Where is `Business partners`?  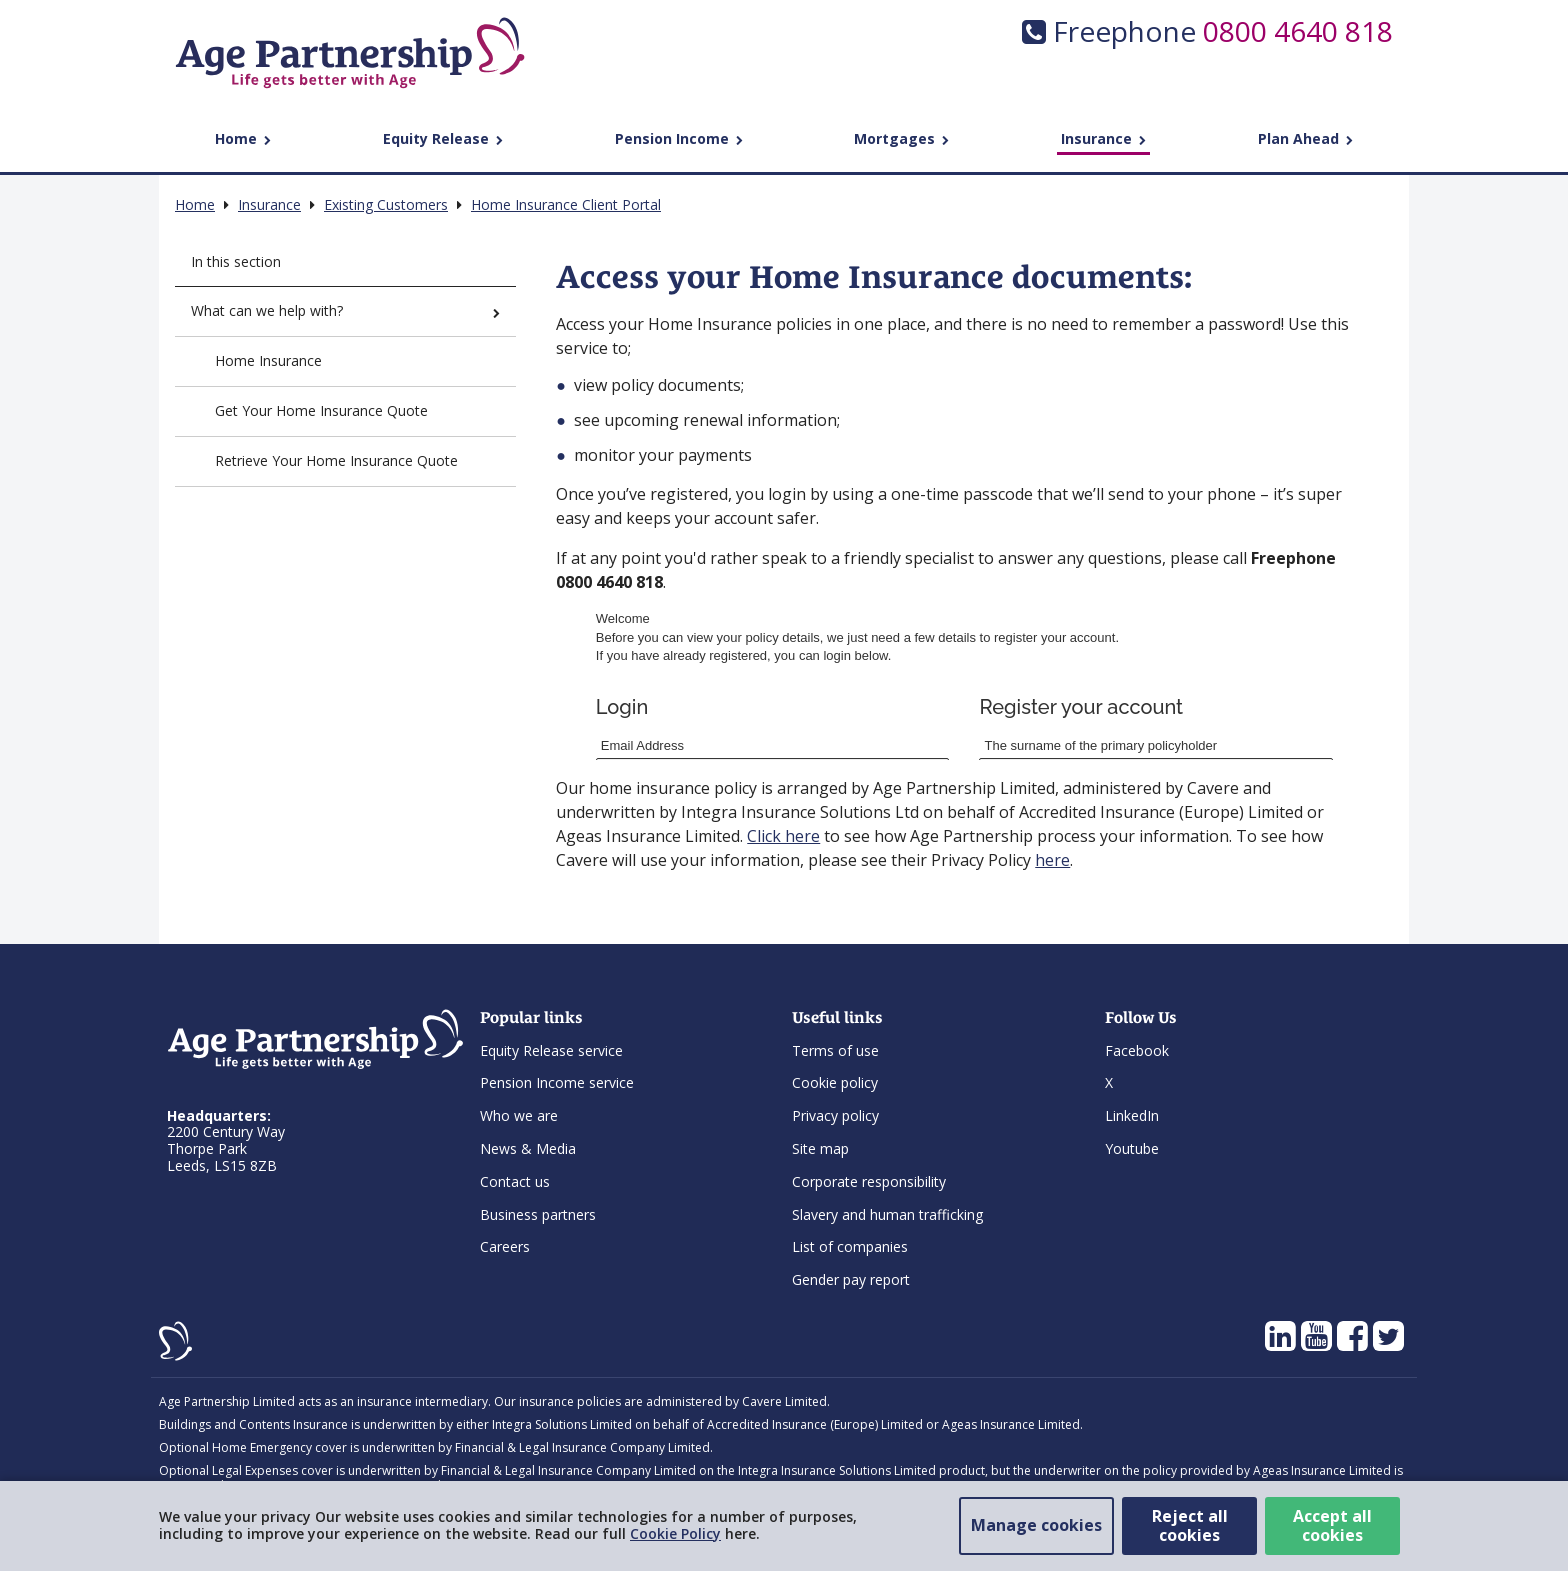 Business partners is located at coordinates (538, 1214).